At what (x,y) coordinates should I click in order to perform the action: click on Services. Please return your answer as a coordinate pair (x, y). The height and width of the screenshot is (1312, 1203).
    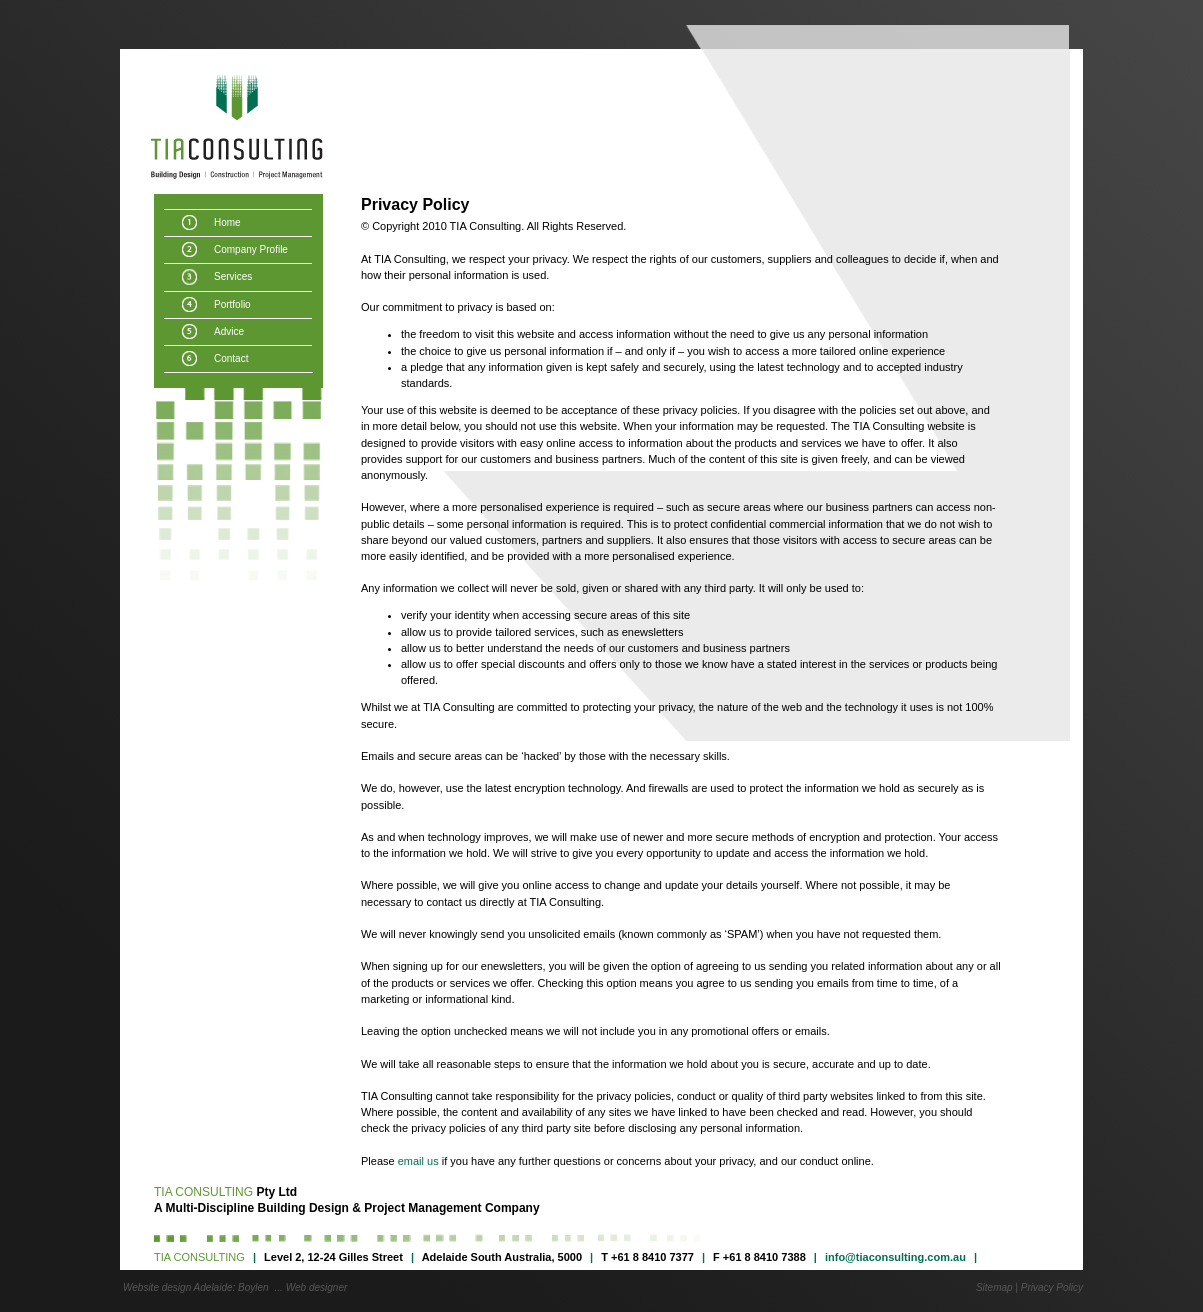
    Looking at the image, I should click on (233, 276).